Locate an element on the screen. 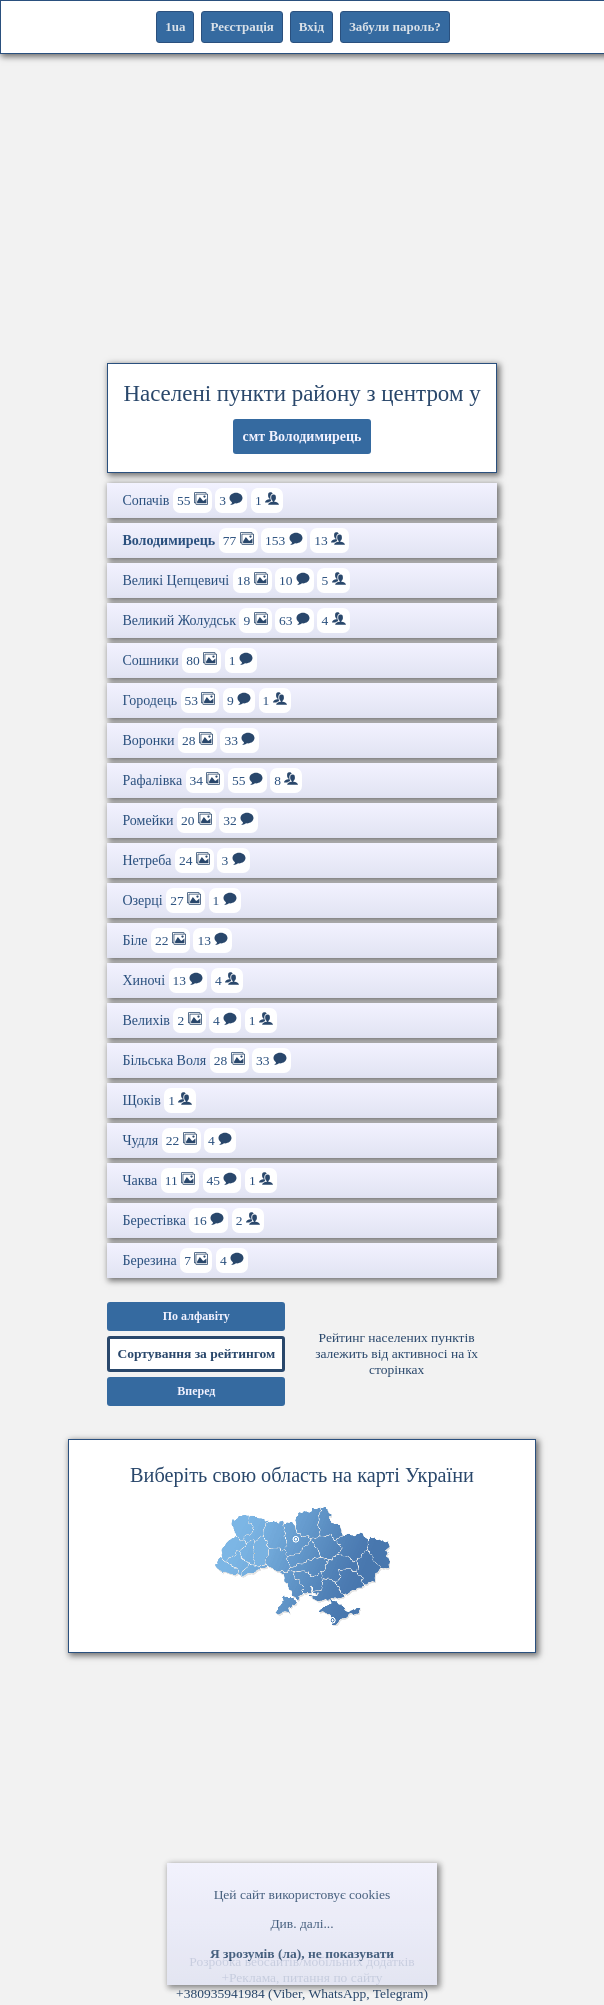  смт Володимирець is located at coordinates (302, 436).